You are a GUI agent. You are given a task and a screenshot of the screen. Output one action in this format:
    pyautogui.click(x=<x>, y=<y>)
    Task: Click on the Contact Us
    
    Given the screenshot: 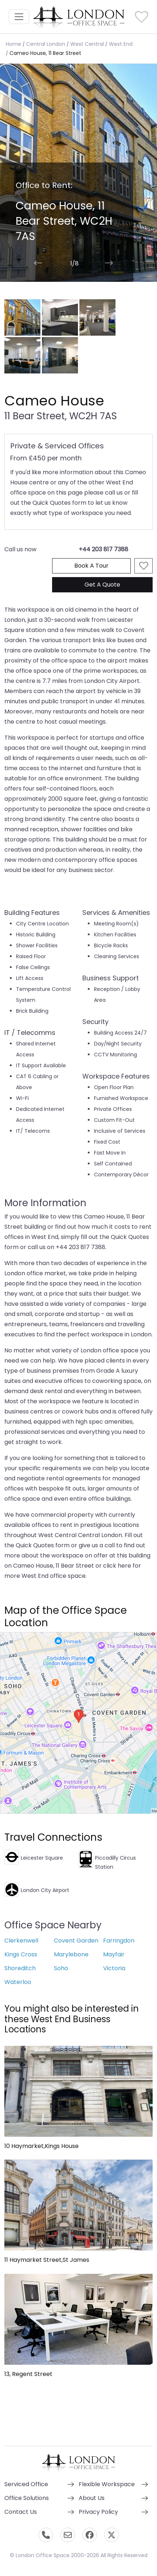 What is the action you would take?
    pyautogui.click(x=20, y=2512)
    